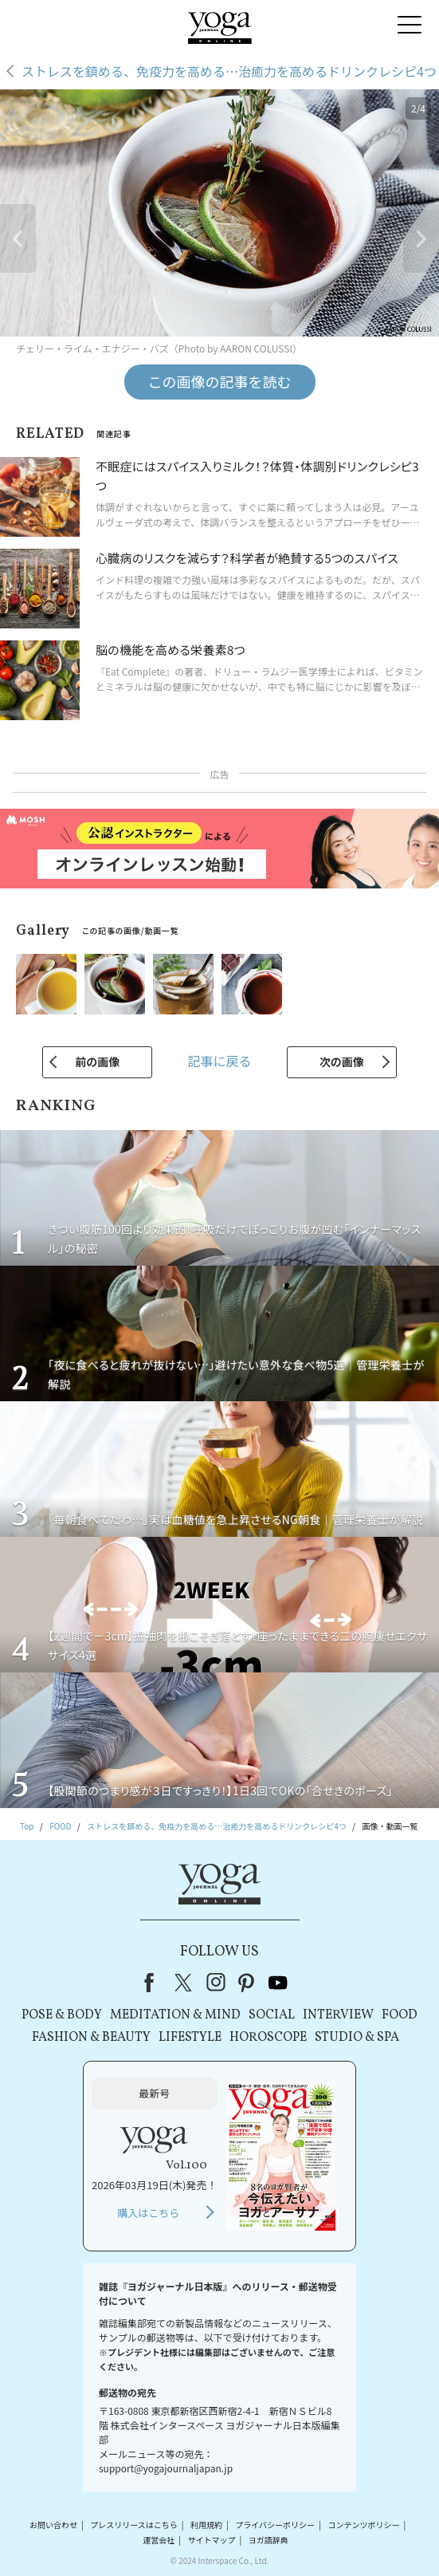  What do you see at coordinates (338, 2015) in the screenshot?
I see `INTERVIEW` at bounding box center [338, 2015].